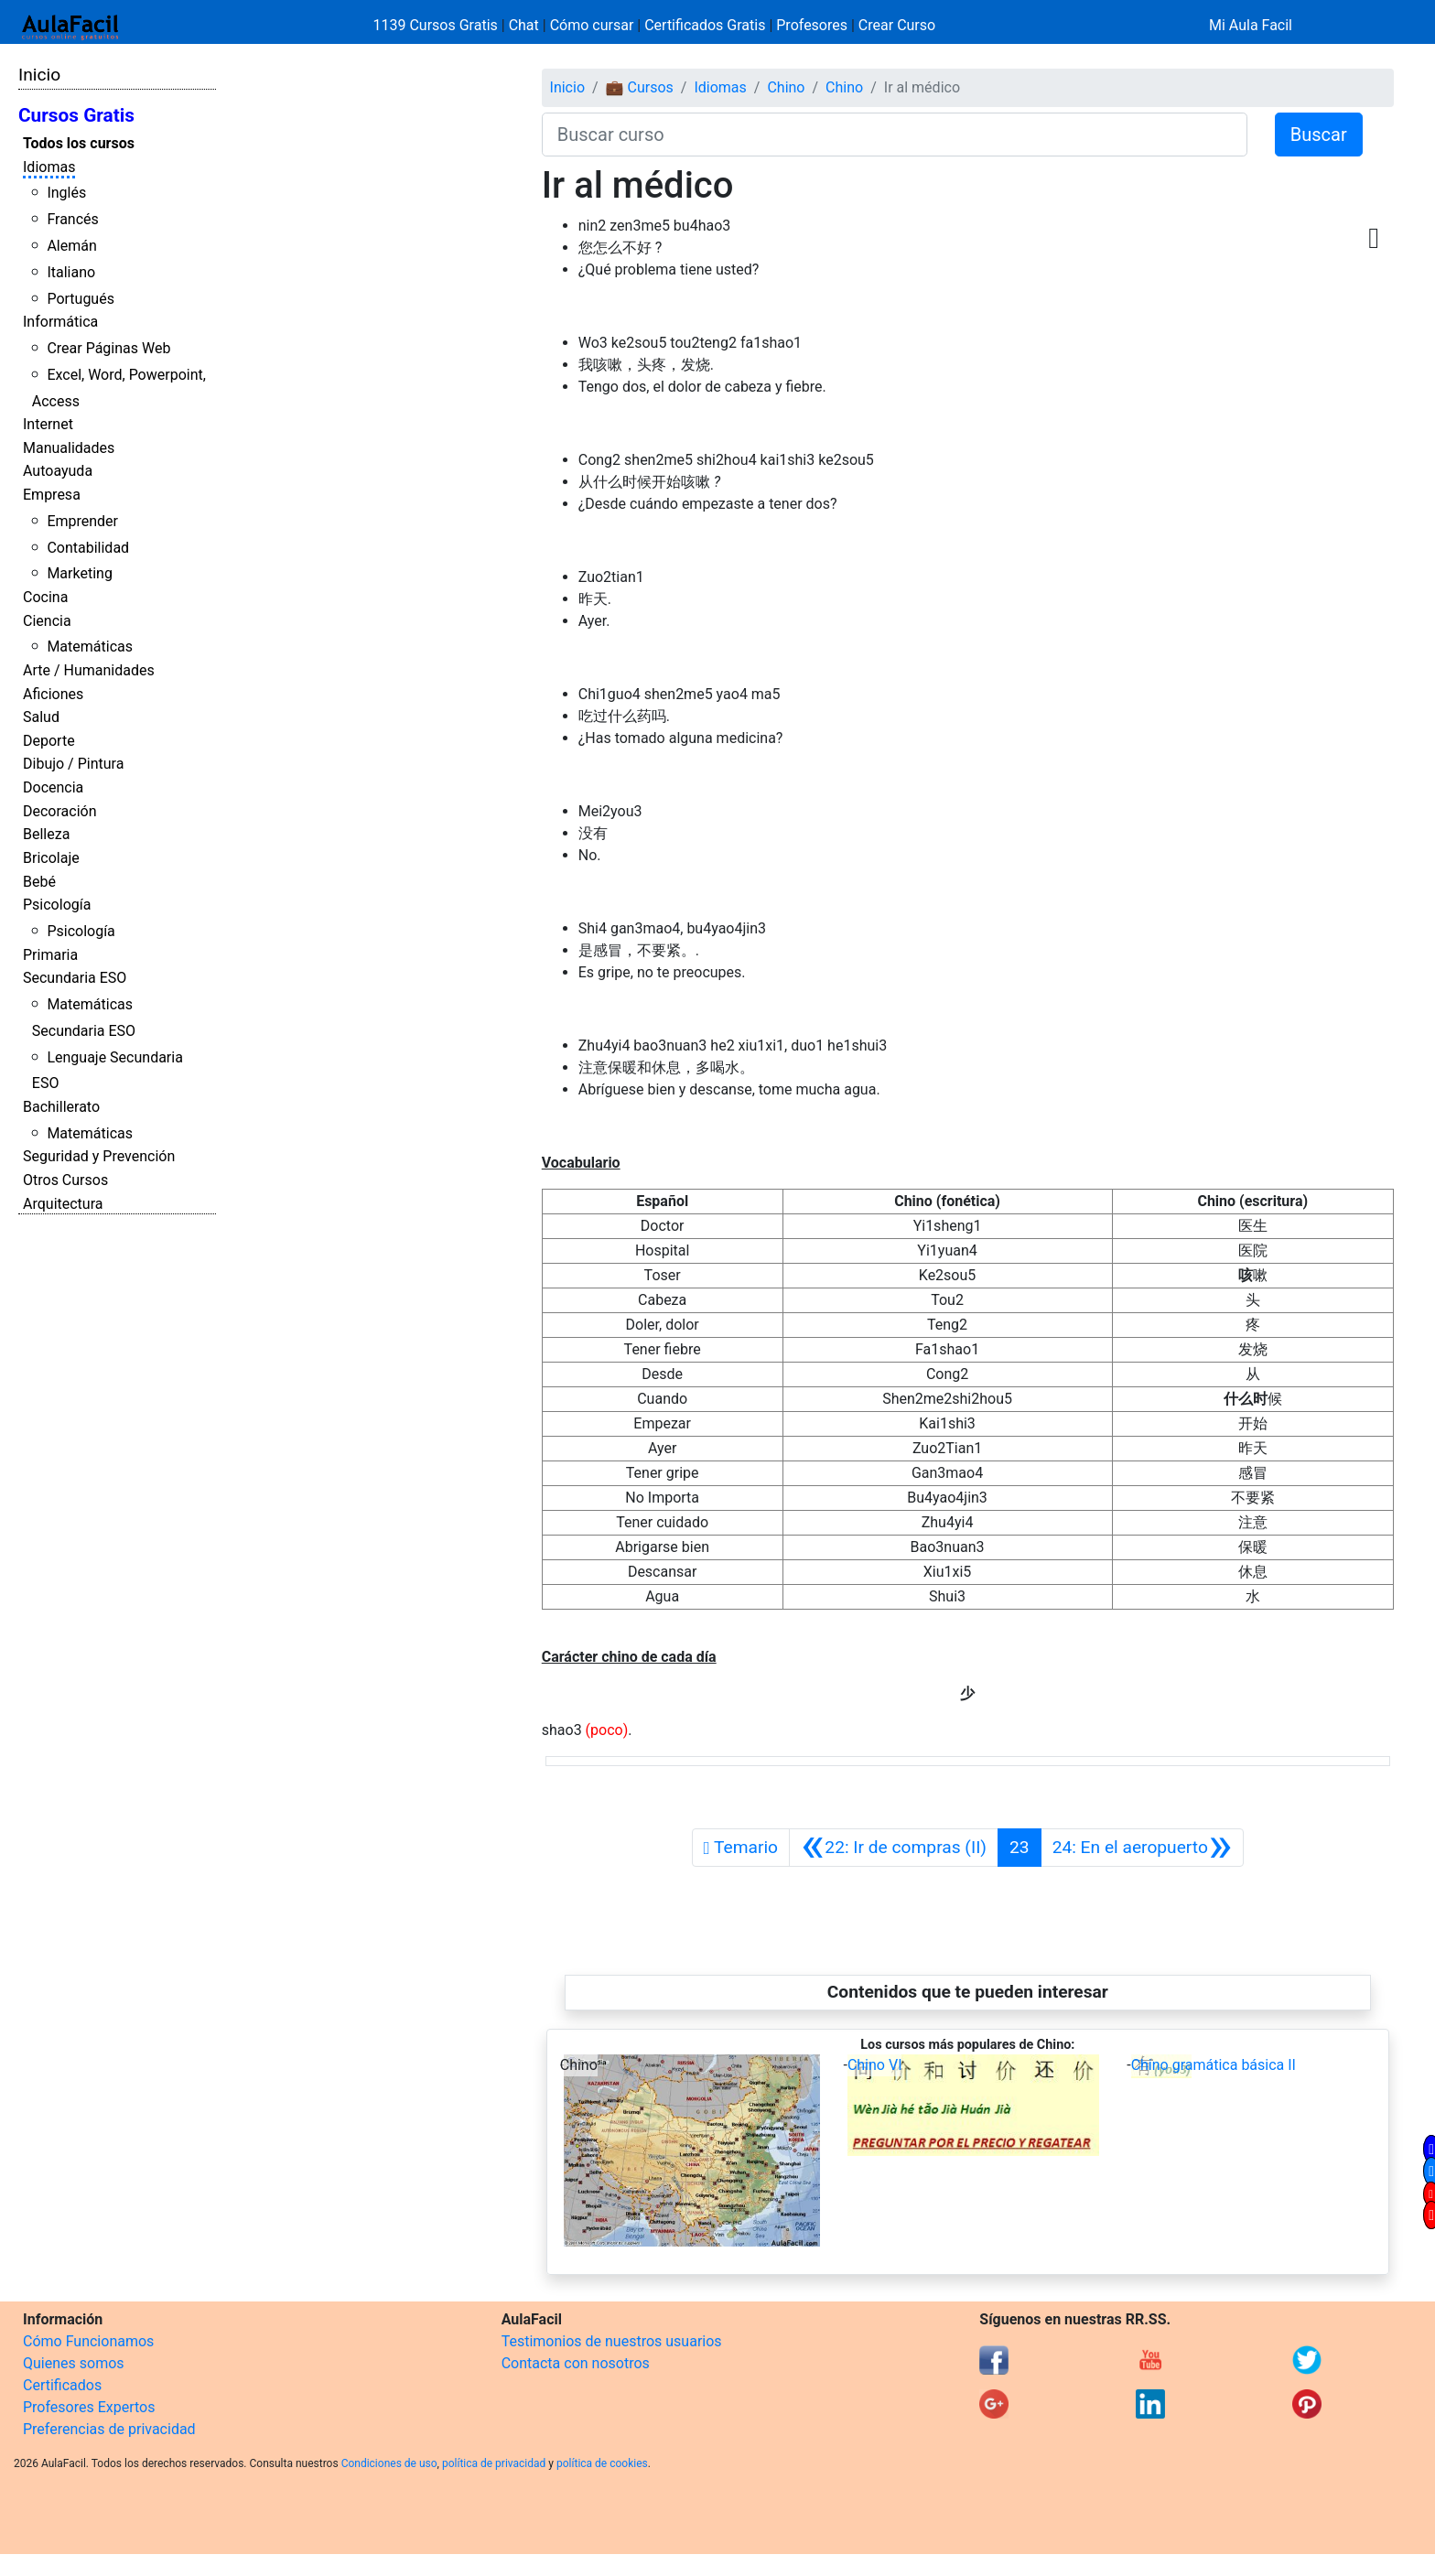 The height and width of the screenshot is (2576, 1435). I want to click on Contacta con nosotros, so click(576, 2363).